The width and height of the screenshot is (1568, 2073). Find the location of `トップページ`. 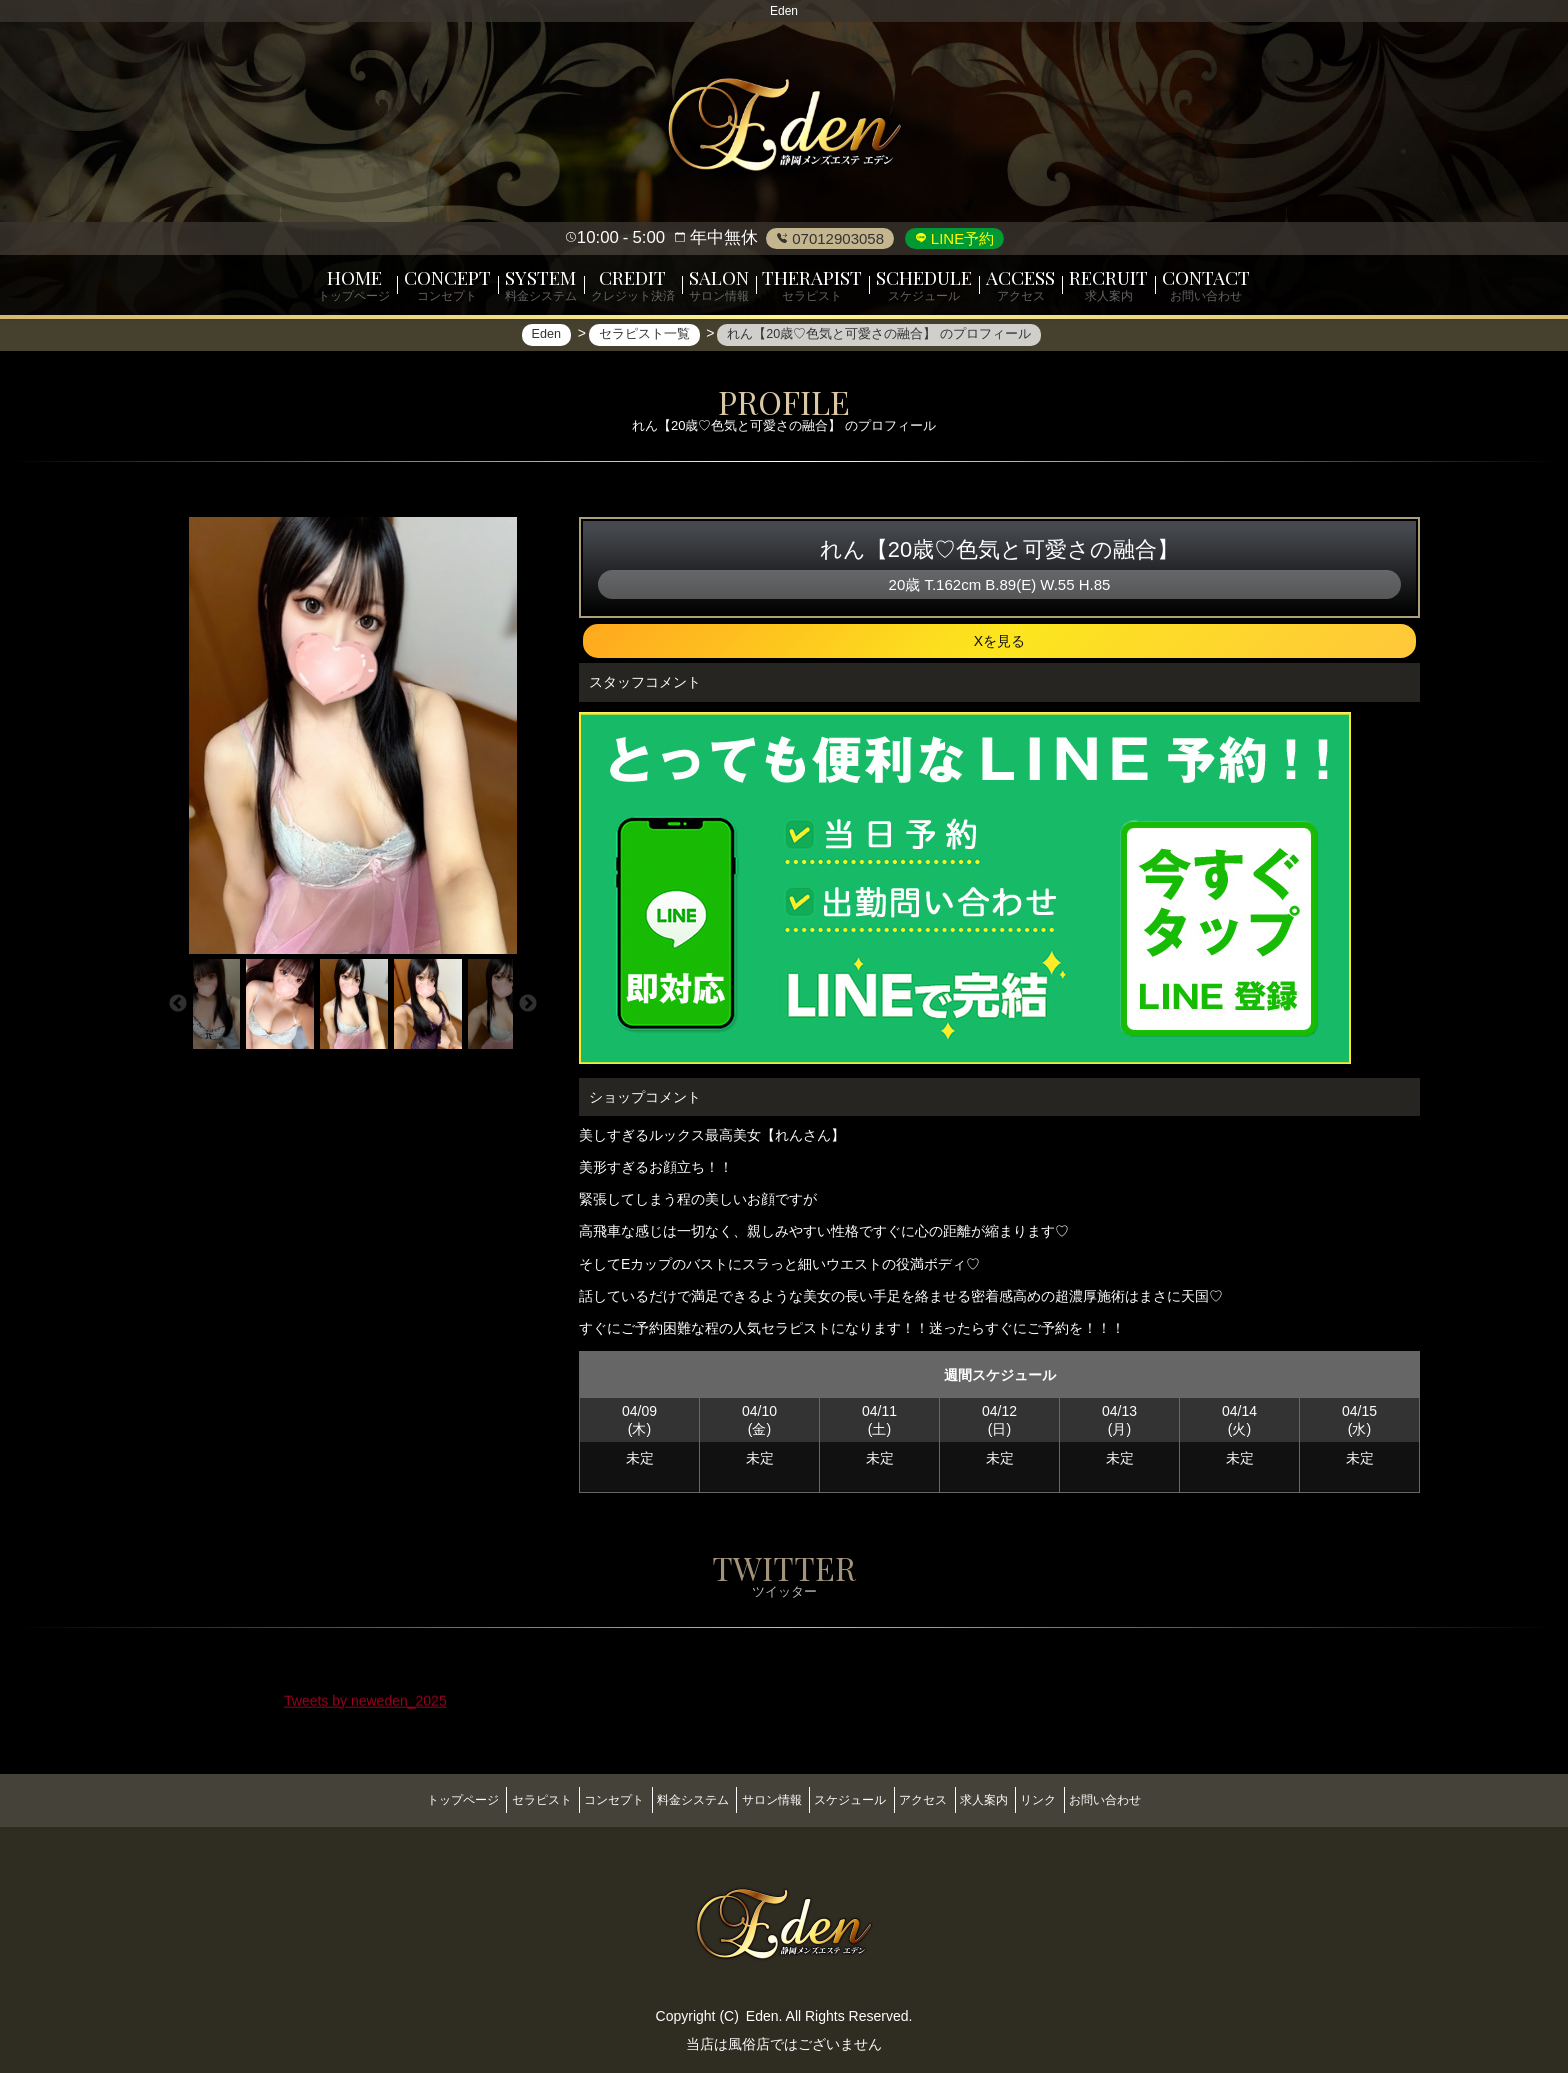

トップページ is located at coordinates (397, 1798).